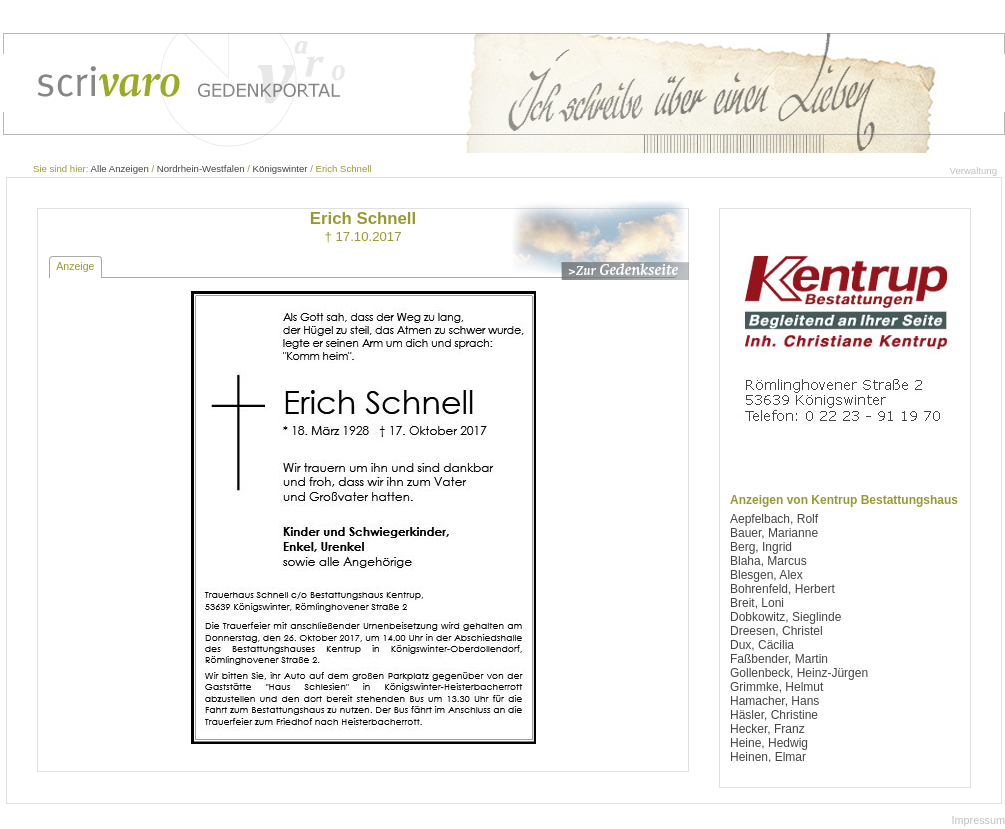  Describe the element at coordinates (201, 168) in the screenshot. I see `Nordrhein-Westfalen` at that location.